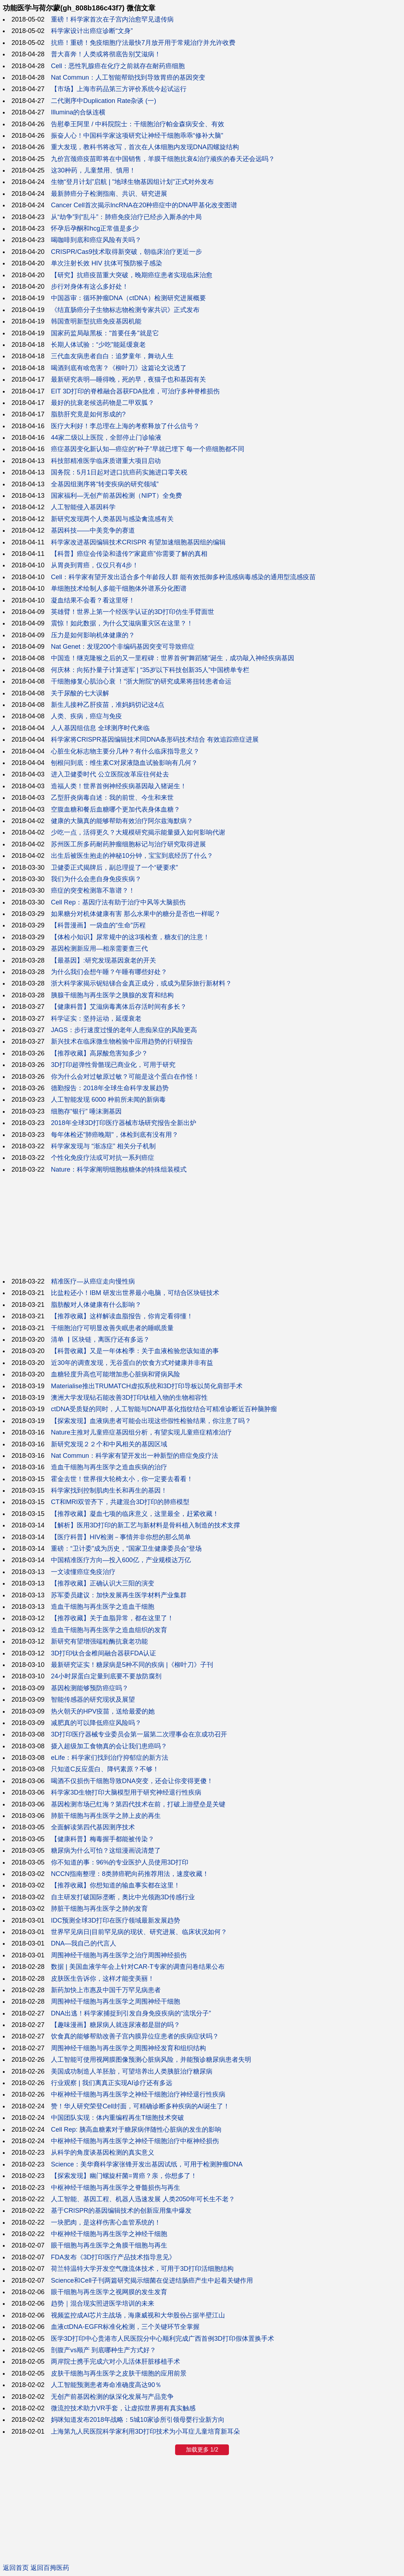 This screenshot has width=404, height=2576. Describe the element at coordinates (119, 1862) in the screenshot. I see `你不知道的事：96%的专业医护人员使用3D打印` at that location.